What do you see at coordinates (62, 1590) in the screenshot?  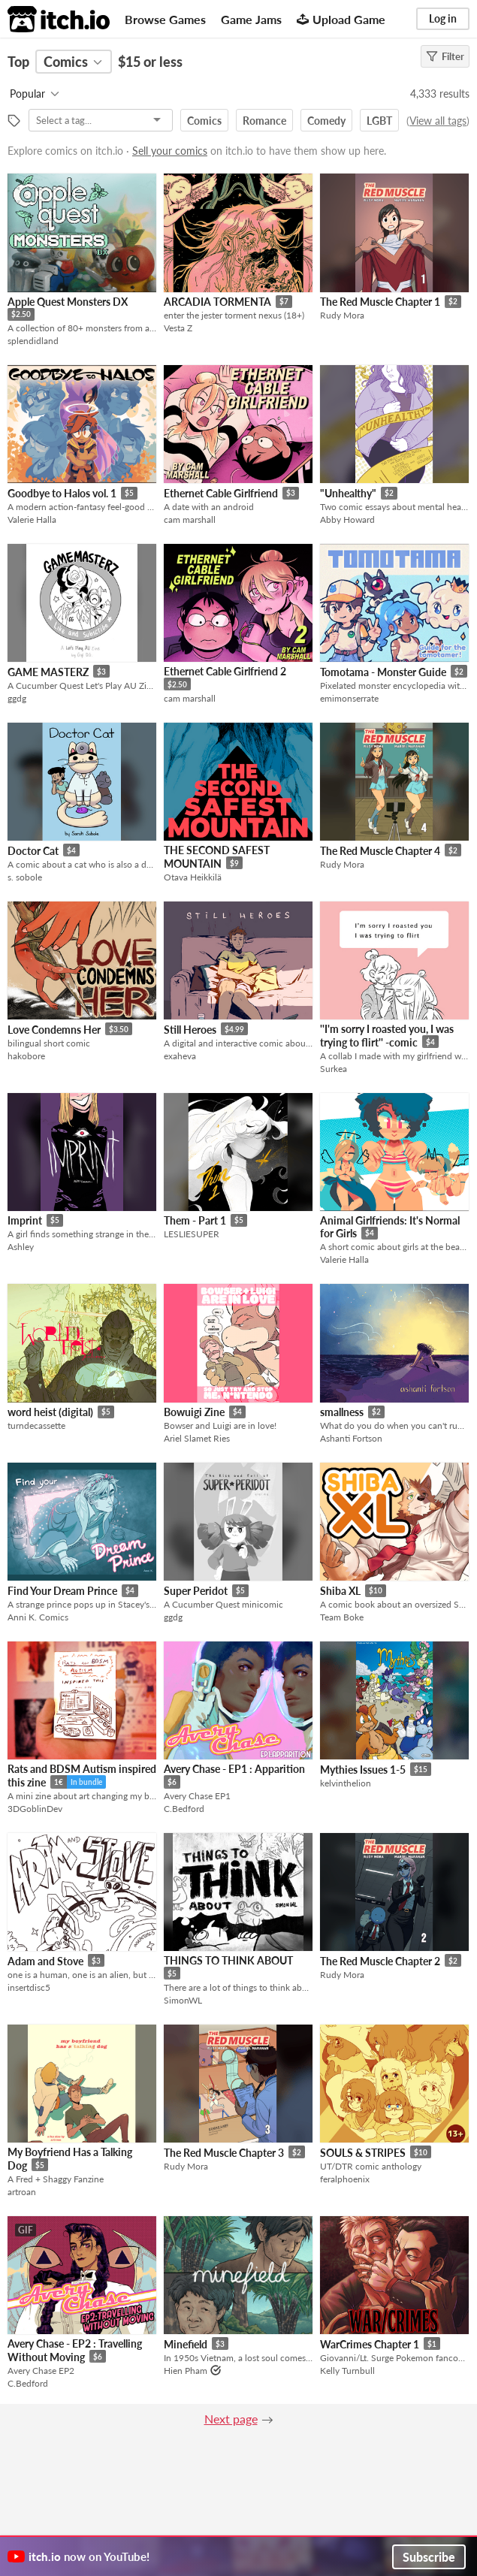 I see `Find Your Dream Prince` at bounding box center [62, 1590].